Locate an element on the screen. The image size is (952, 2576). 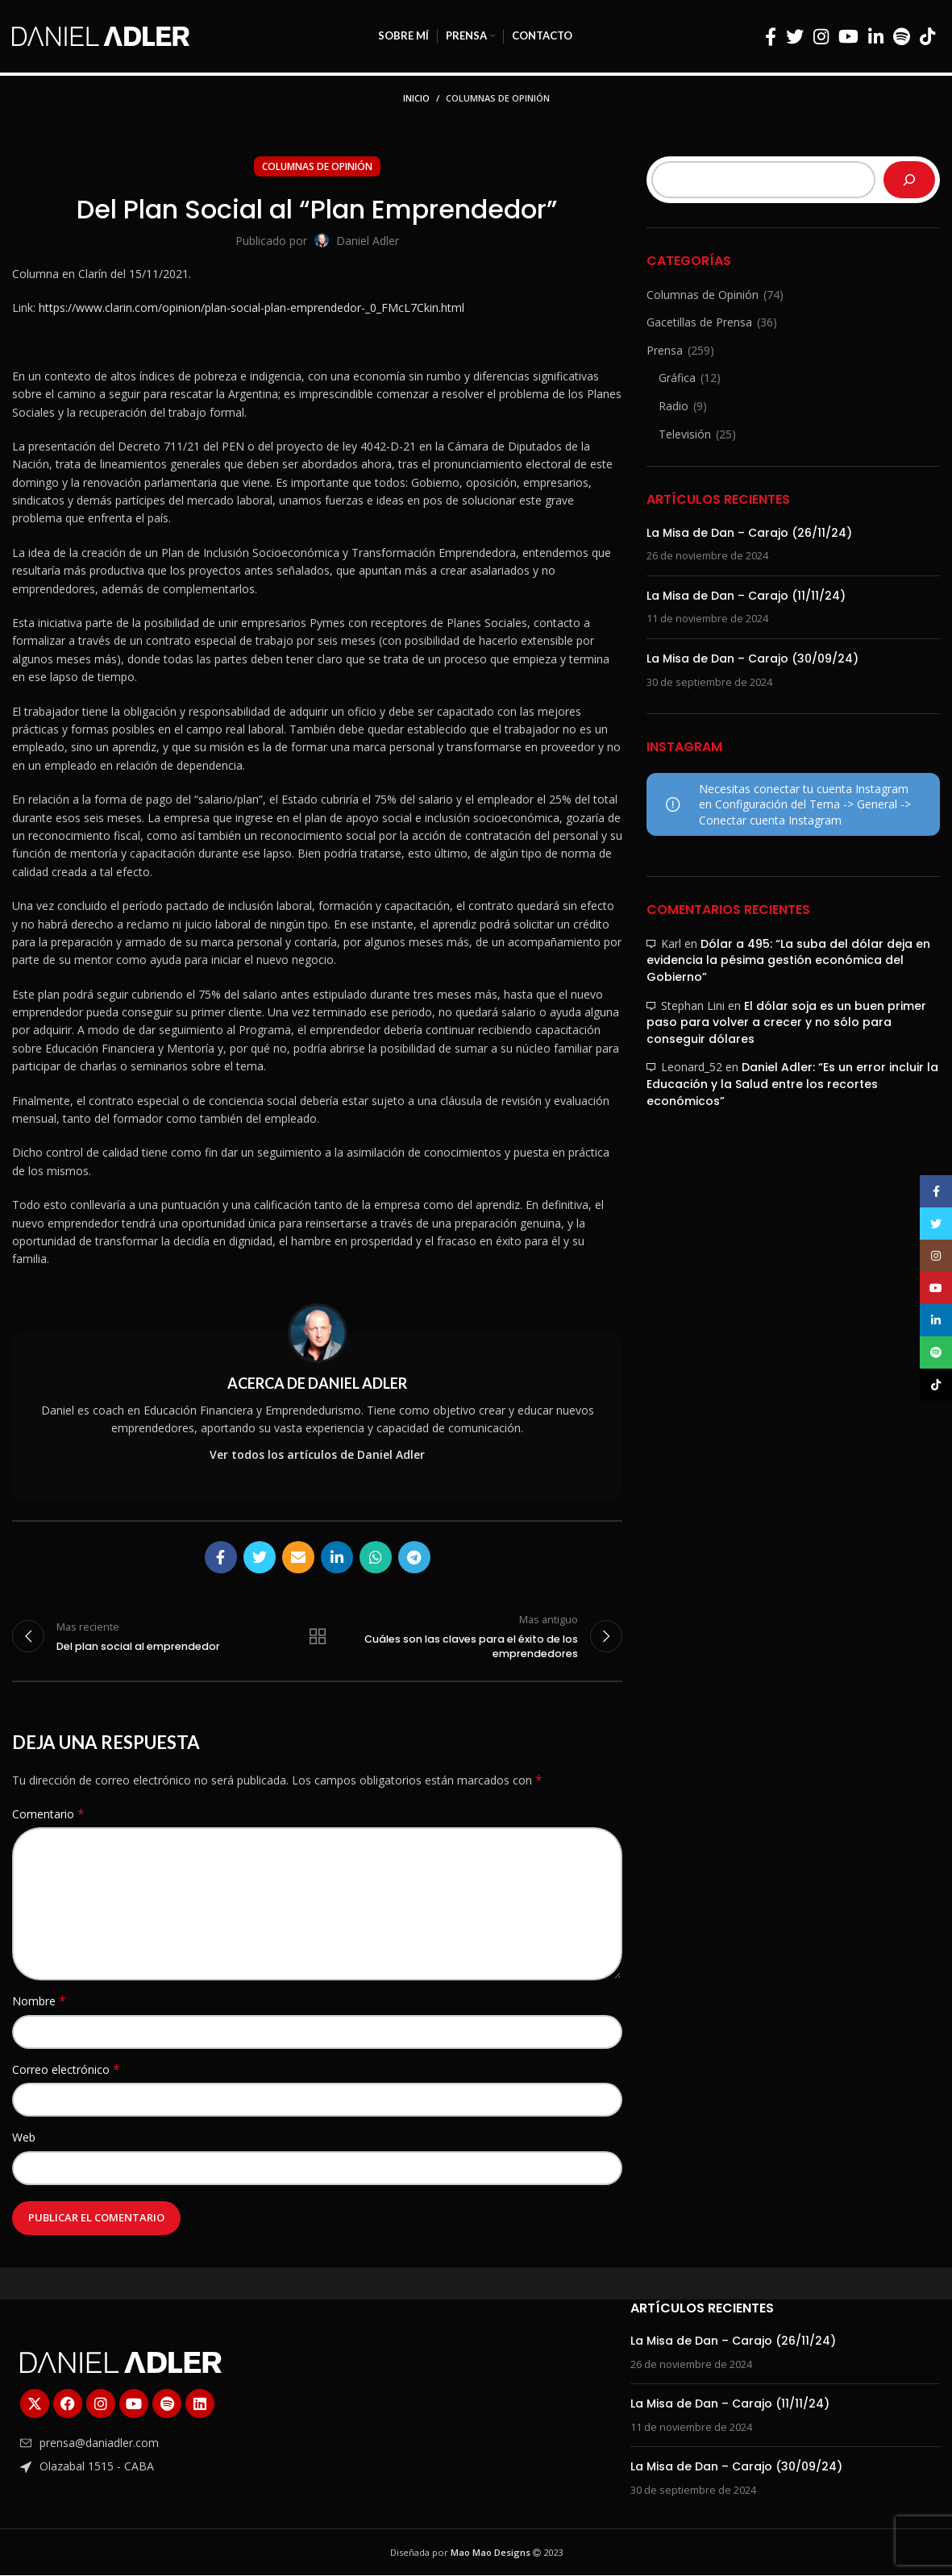
Gráfica is located at coordinates (677, 377).